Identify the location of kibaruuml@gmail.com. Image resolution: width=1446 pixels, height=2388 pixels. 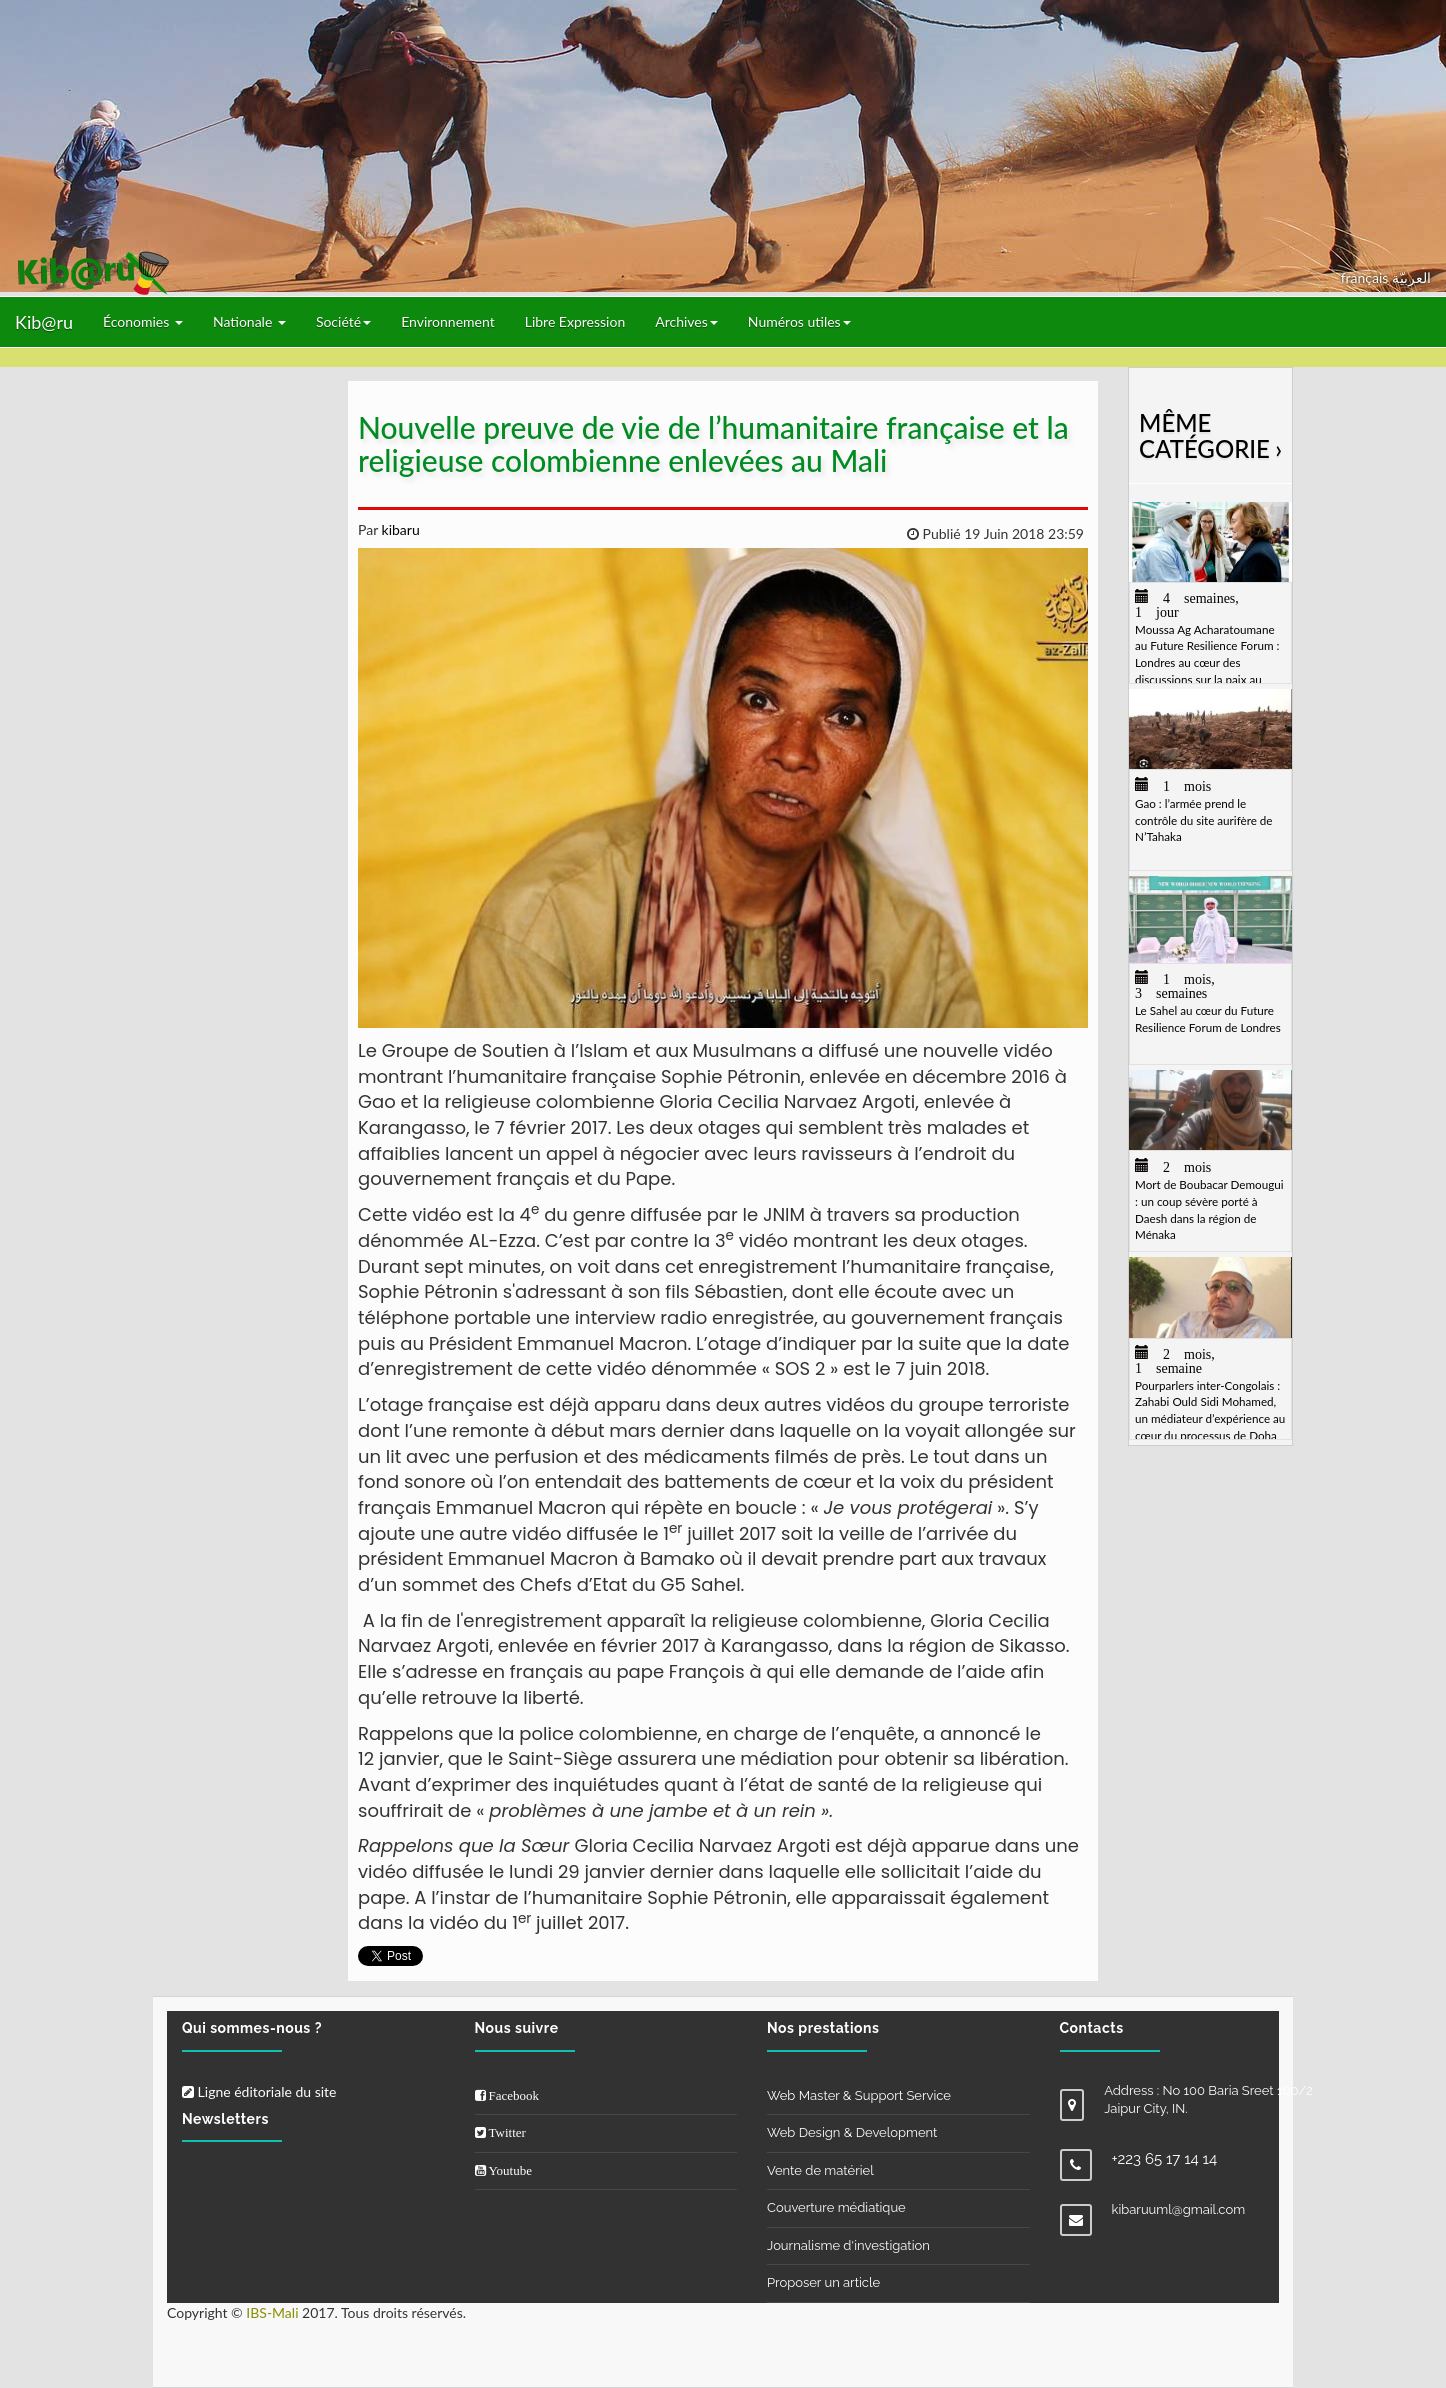
(1179, 2209).